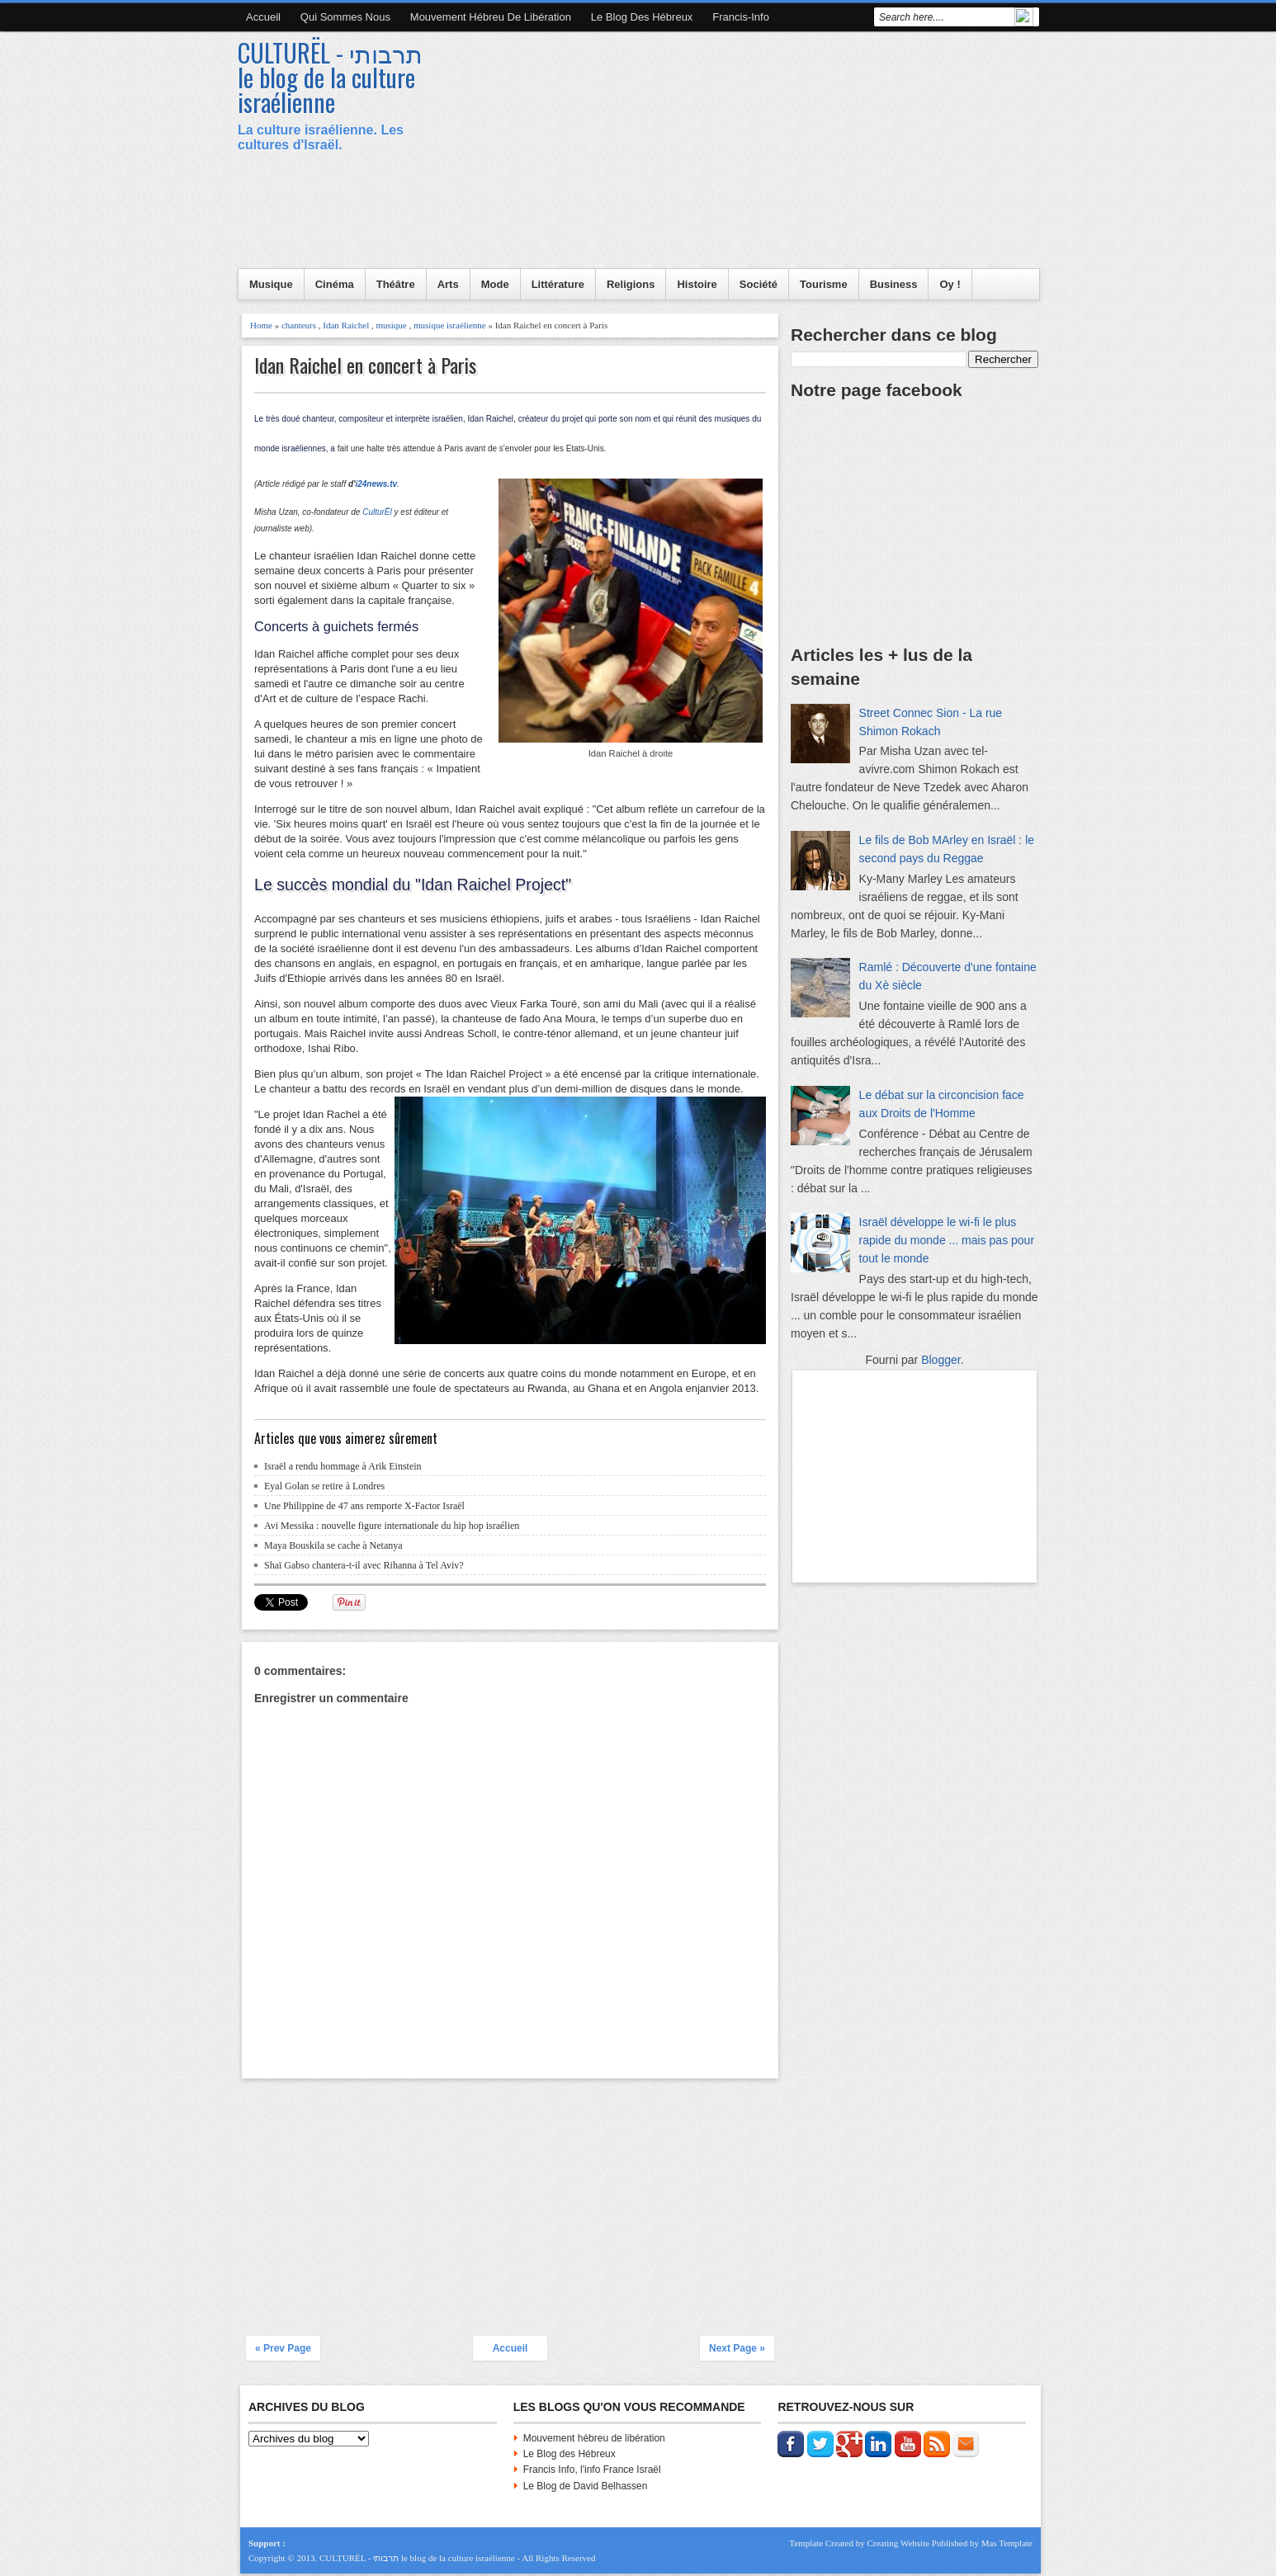 This screenshot has width=1276, height=2576. Describe the element at coordinates (283, 2348) in the screenshot. I see `« Prev Page` at that location.